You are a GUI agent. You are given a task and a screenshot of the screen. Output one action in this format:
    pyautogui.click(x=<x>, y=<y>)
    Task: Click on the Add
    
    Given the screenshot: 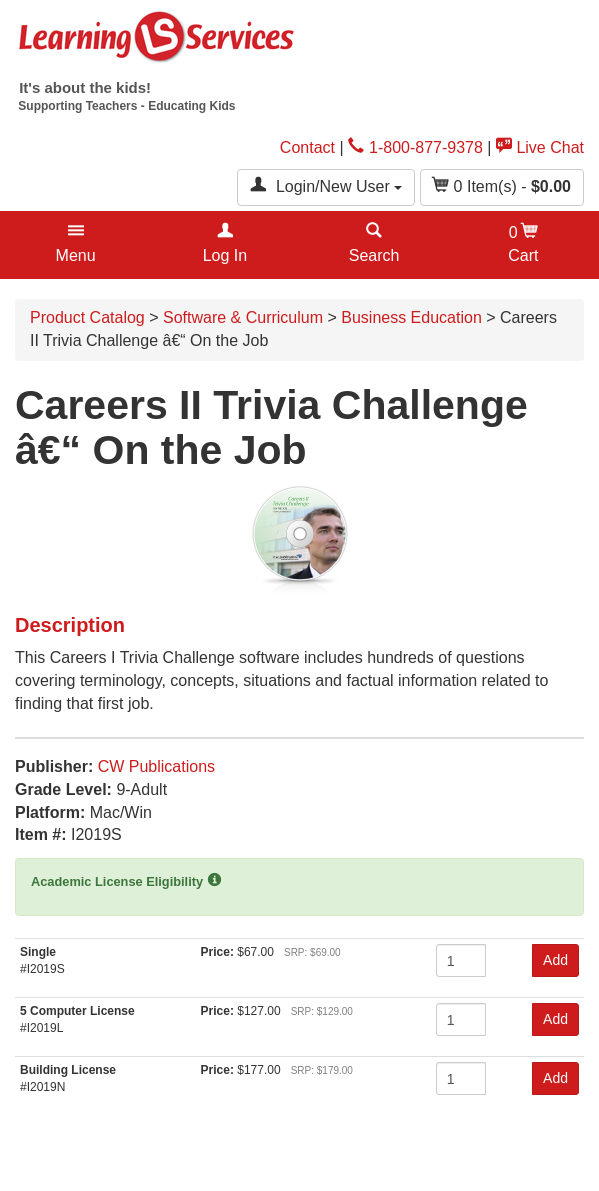 What is the action you would take?
    pyautogui.click(x=555, y=960)
    